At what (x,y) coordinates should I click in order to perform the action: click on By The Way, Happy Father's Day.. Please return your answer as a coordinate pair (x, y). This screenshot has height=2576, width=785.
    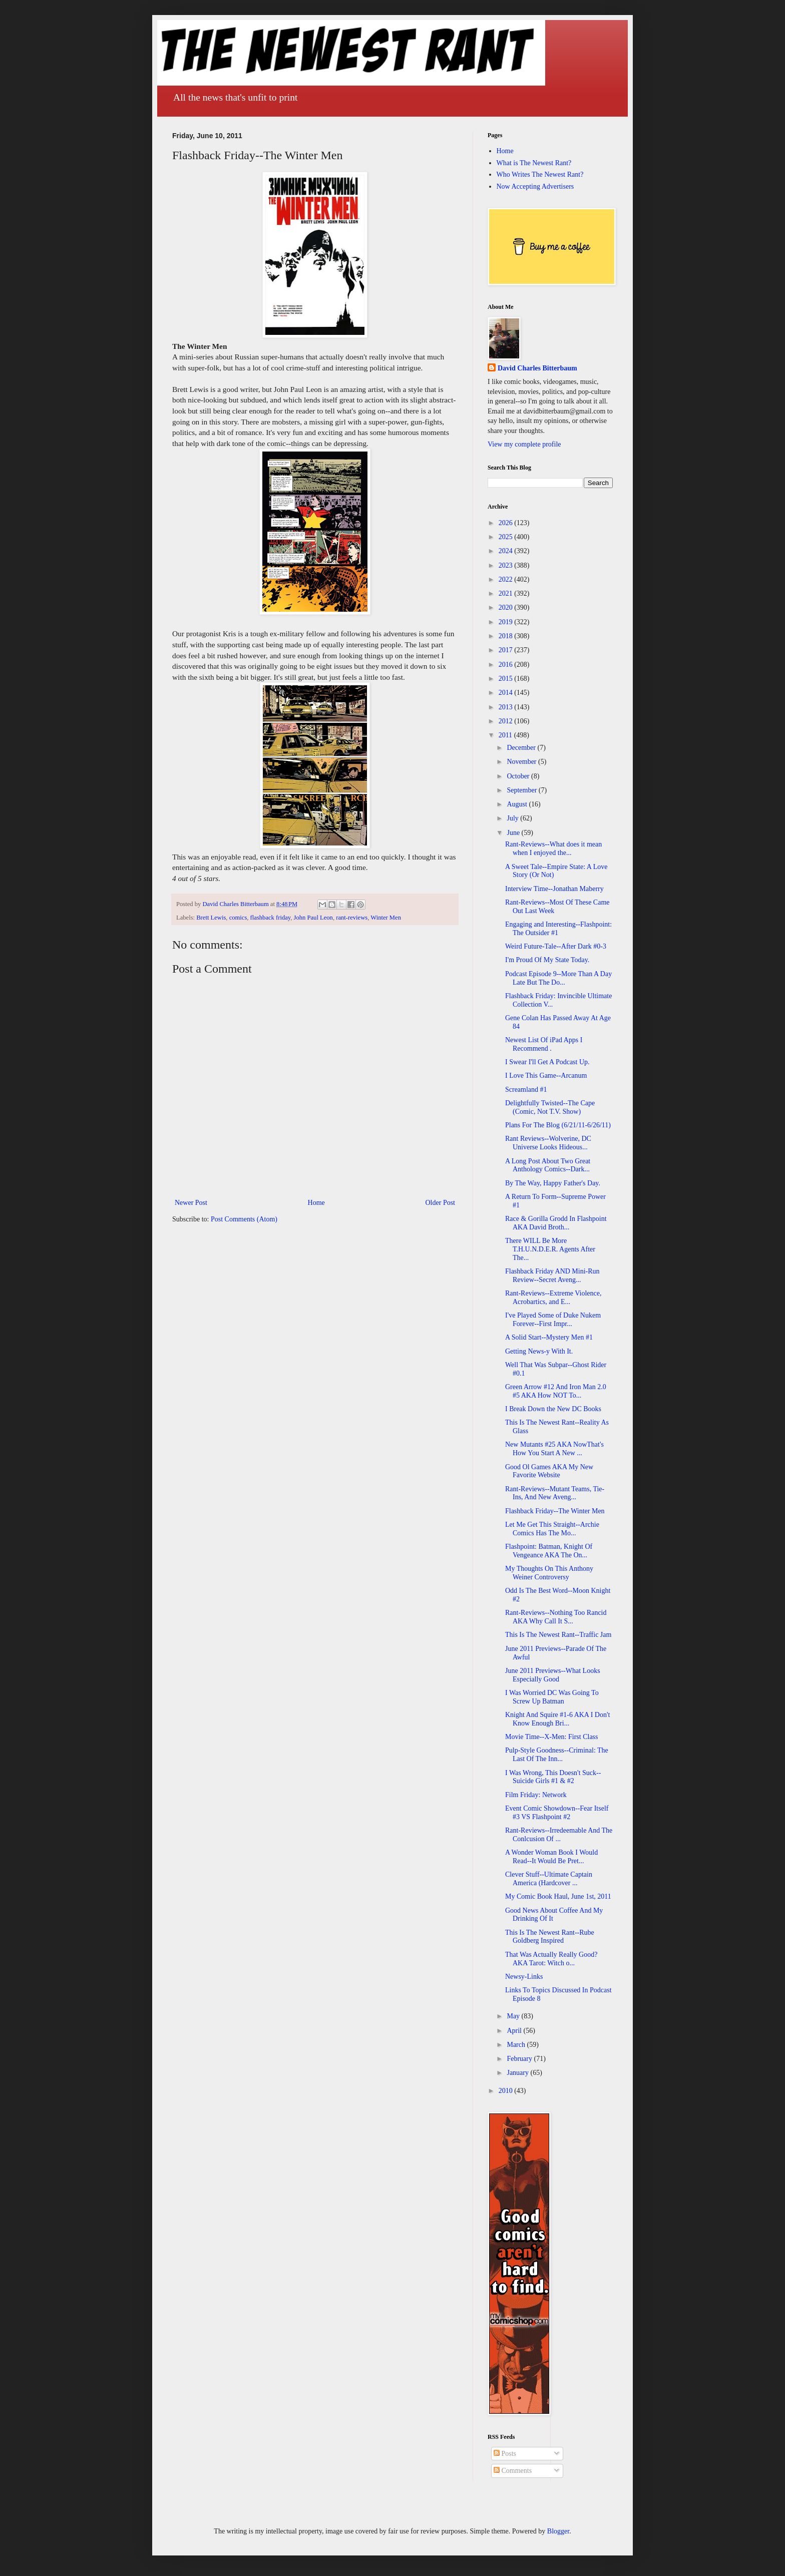
    Looking at the image, I should click on (552, 1183).